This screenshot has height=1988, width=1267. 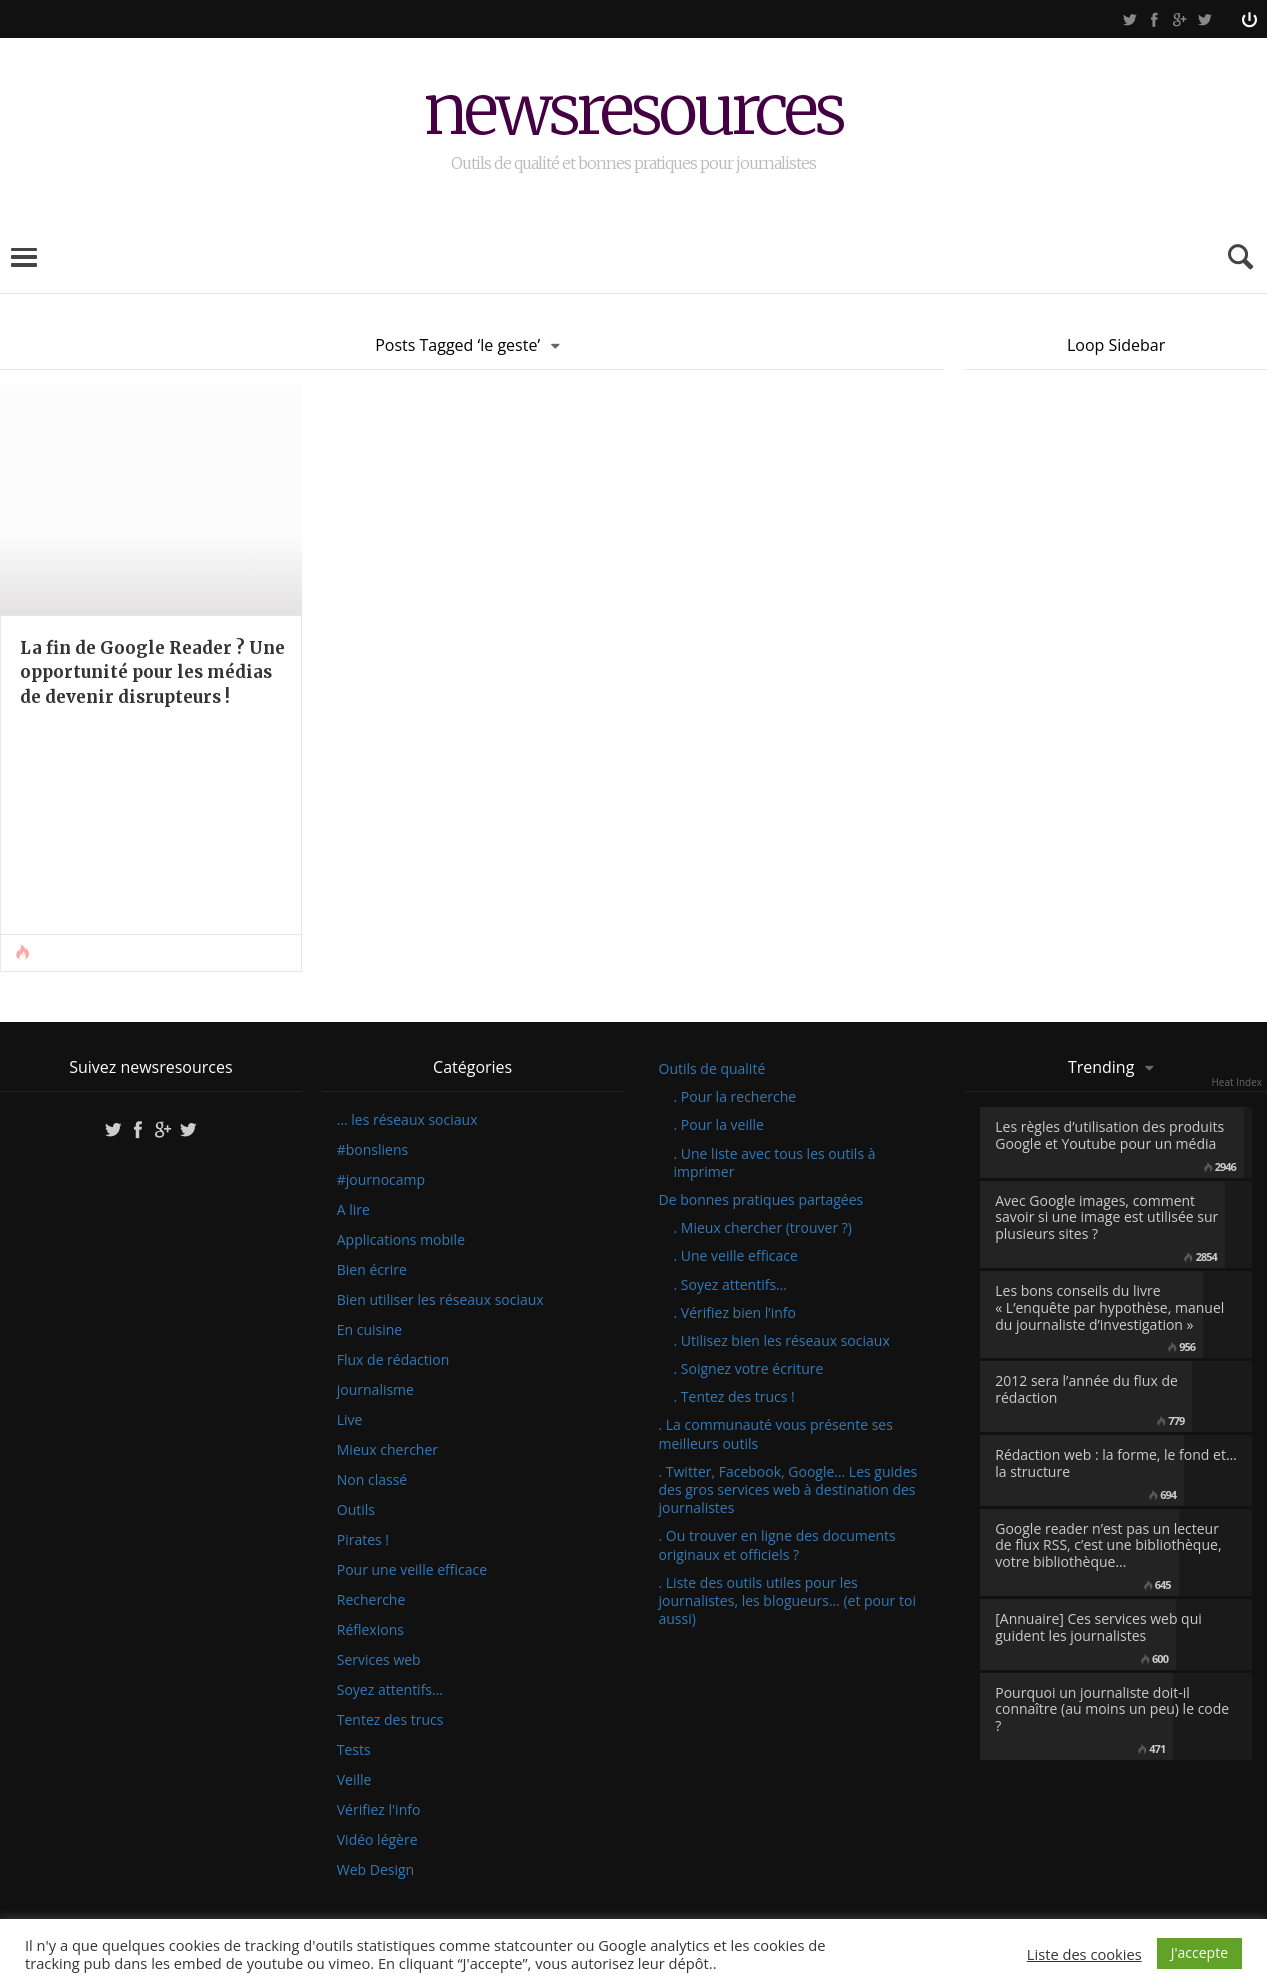 I want to click on Soyez attentifs…, so click(x=390, y=1690).